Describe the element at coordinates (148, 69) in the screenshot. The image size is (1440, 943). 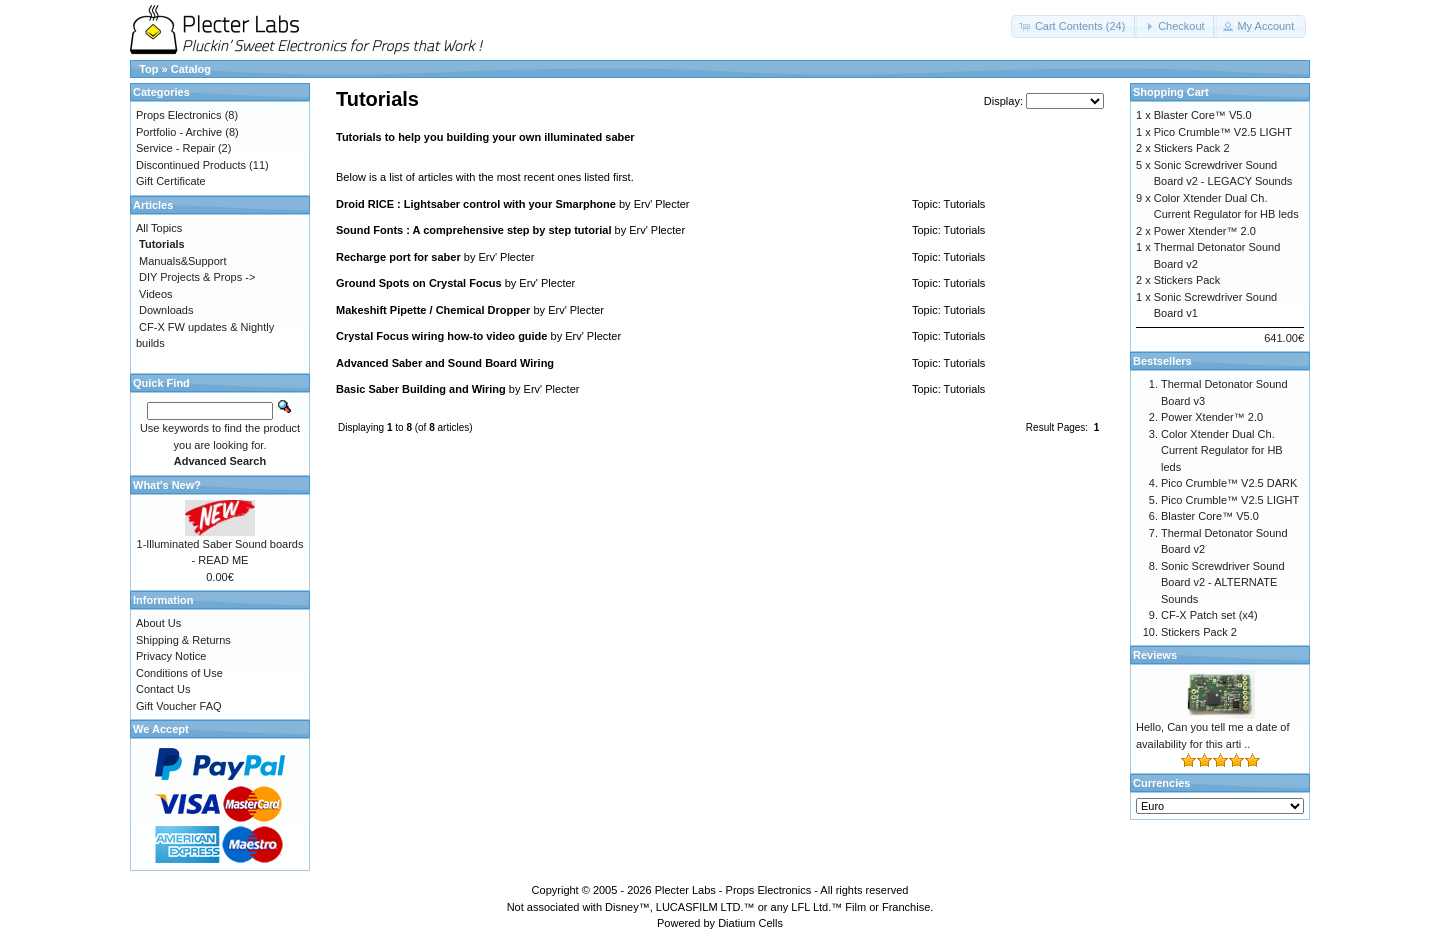
I see `Top` at that location.